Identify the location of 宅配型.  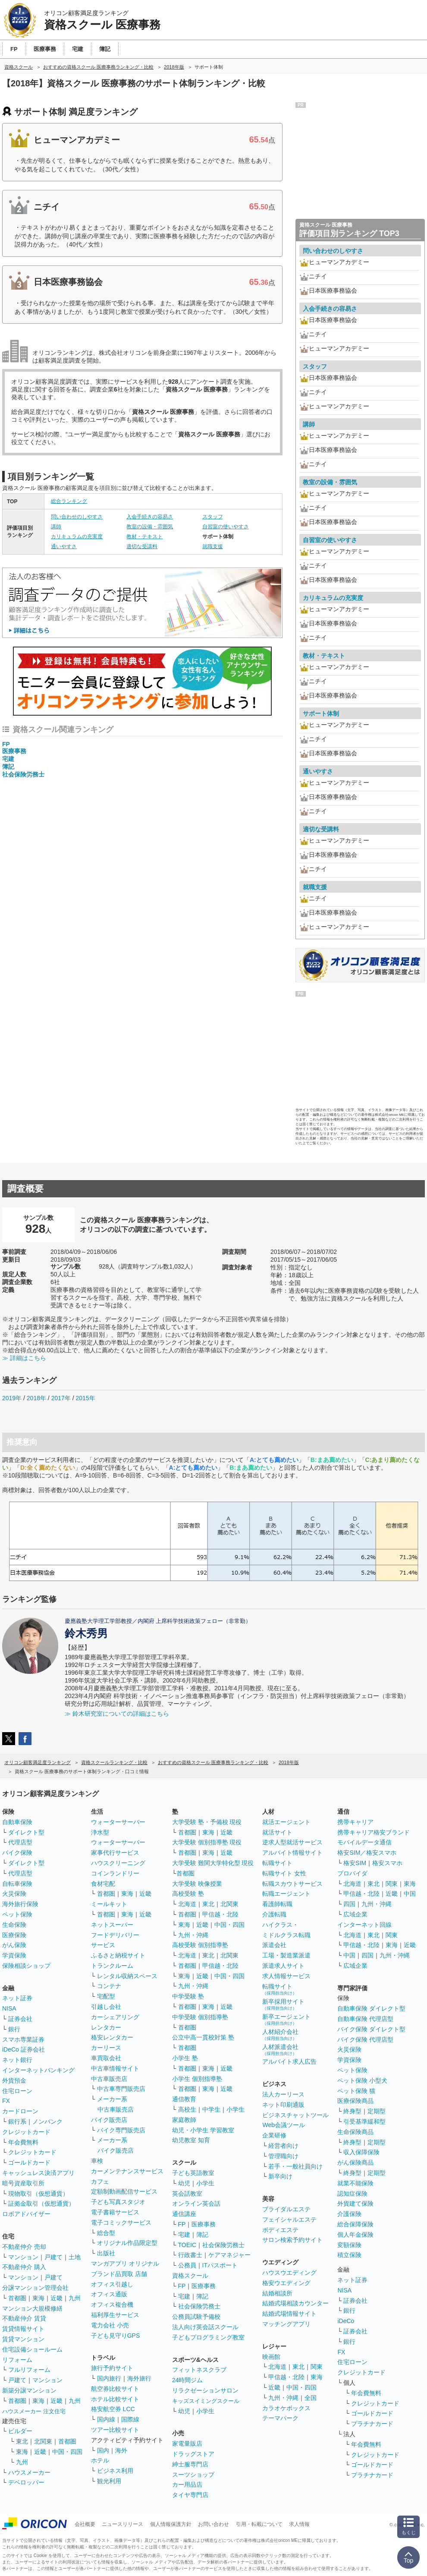
(106, 1996).